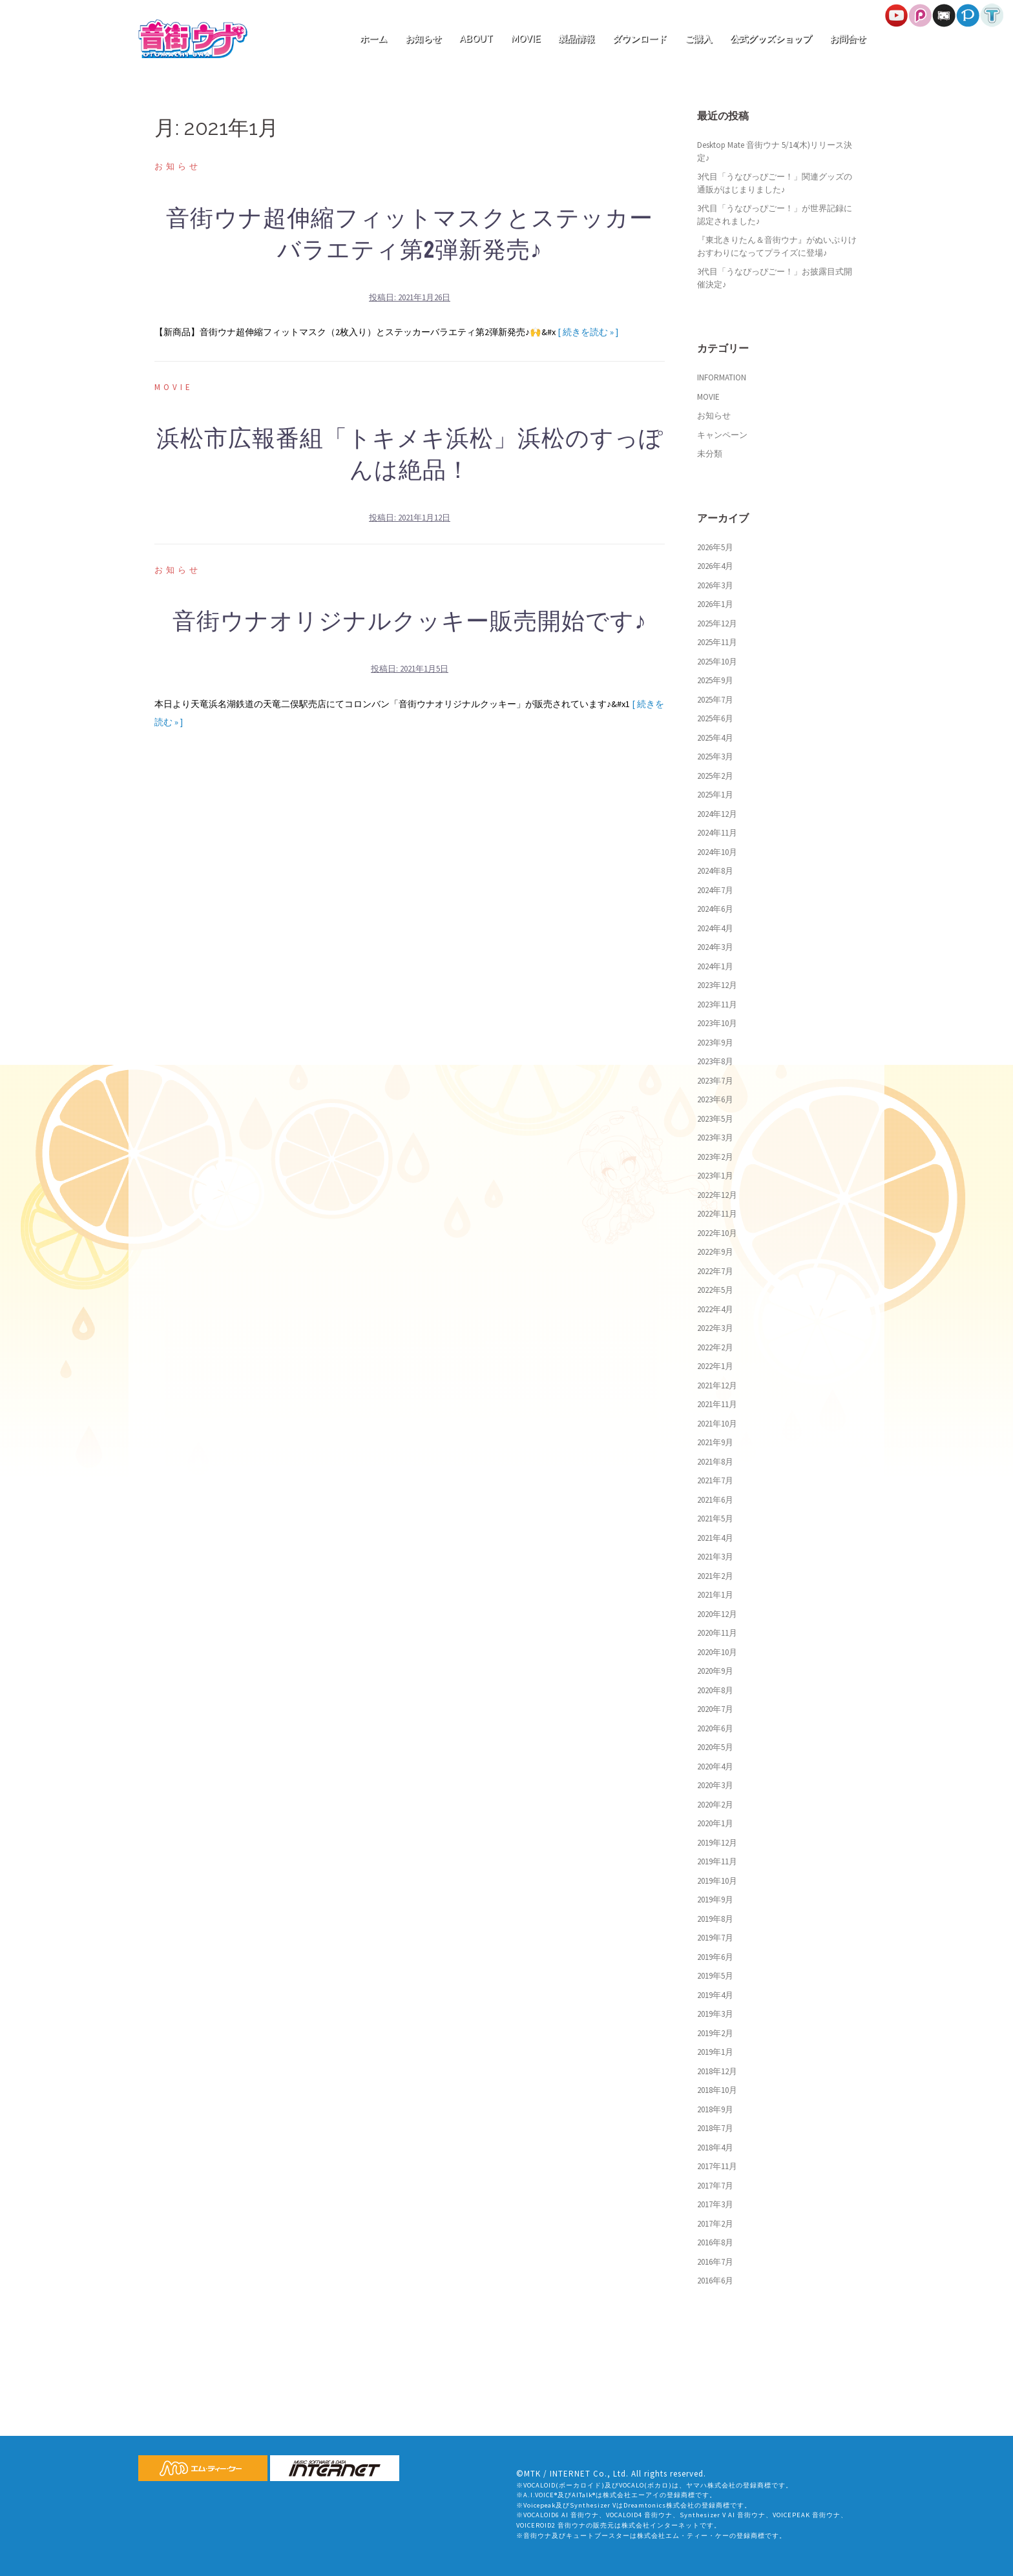 This screenshot has height=2576, width=1013. What do you see at coordinates (715, 1118) in the screenshot?
I see `2023年5月` at bounding box center [715, 1118].